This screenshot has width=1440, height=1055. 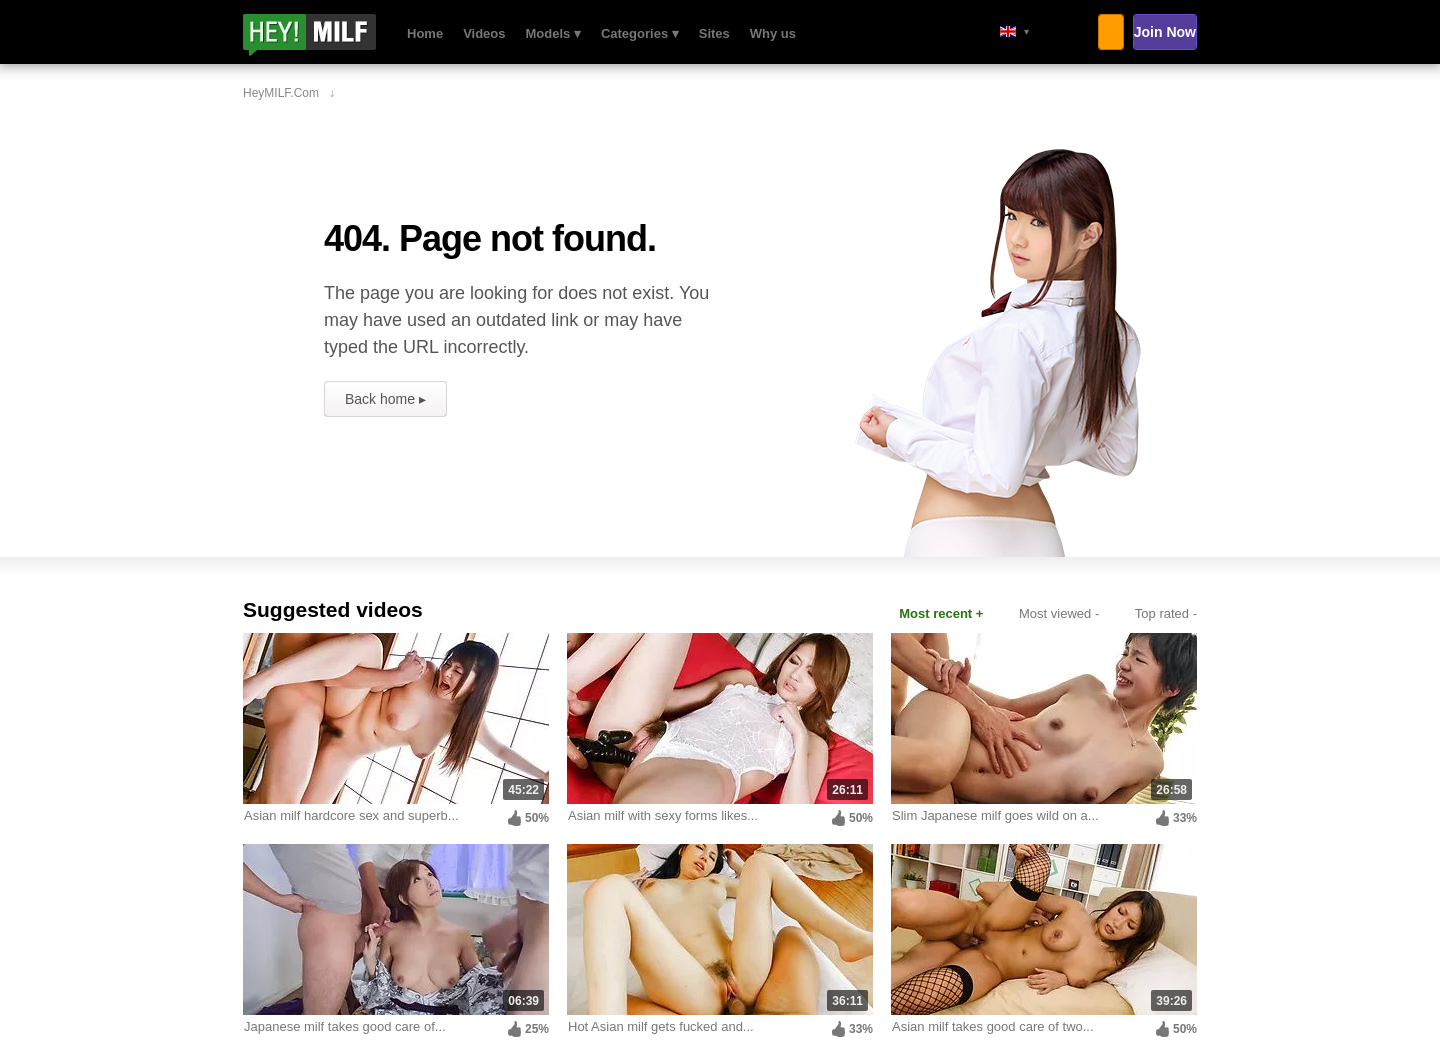 What do you see at coordinates (640, 33) in the screenshot?
I see `Categories ▾` at bounding box center [640, 33].